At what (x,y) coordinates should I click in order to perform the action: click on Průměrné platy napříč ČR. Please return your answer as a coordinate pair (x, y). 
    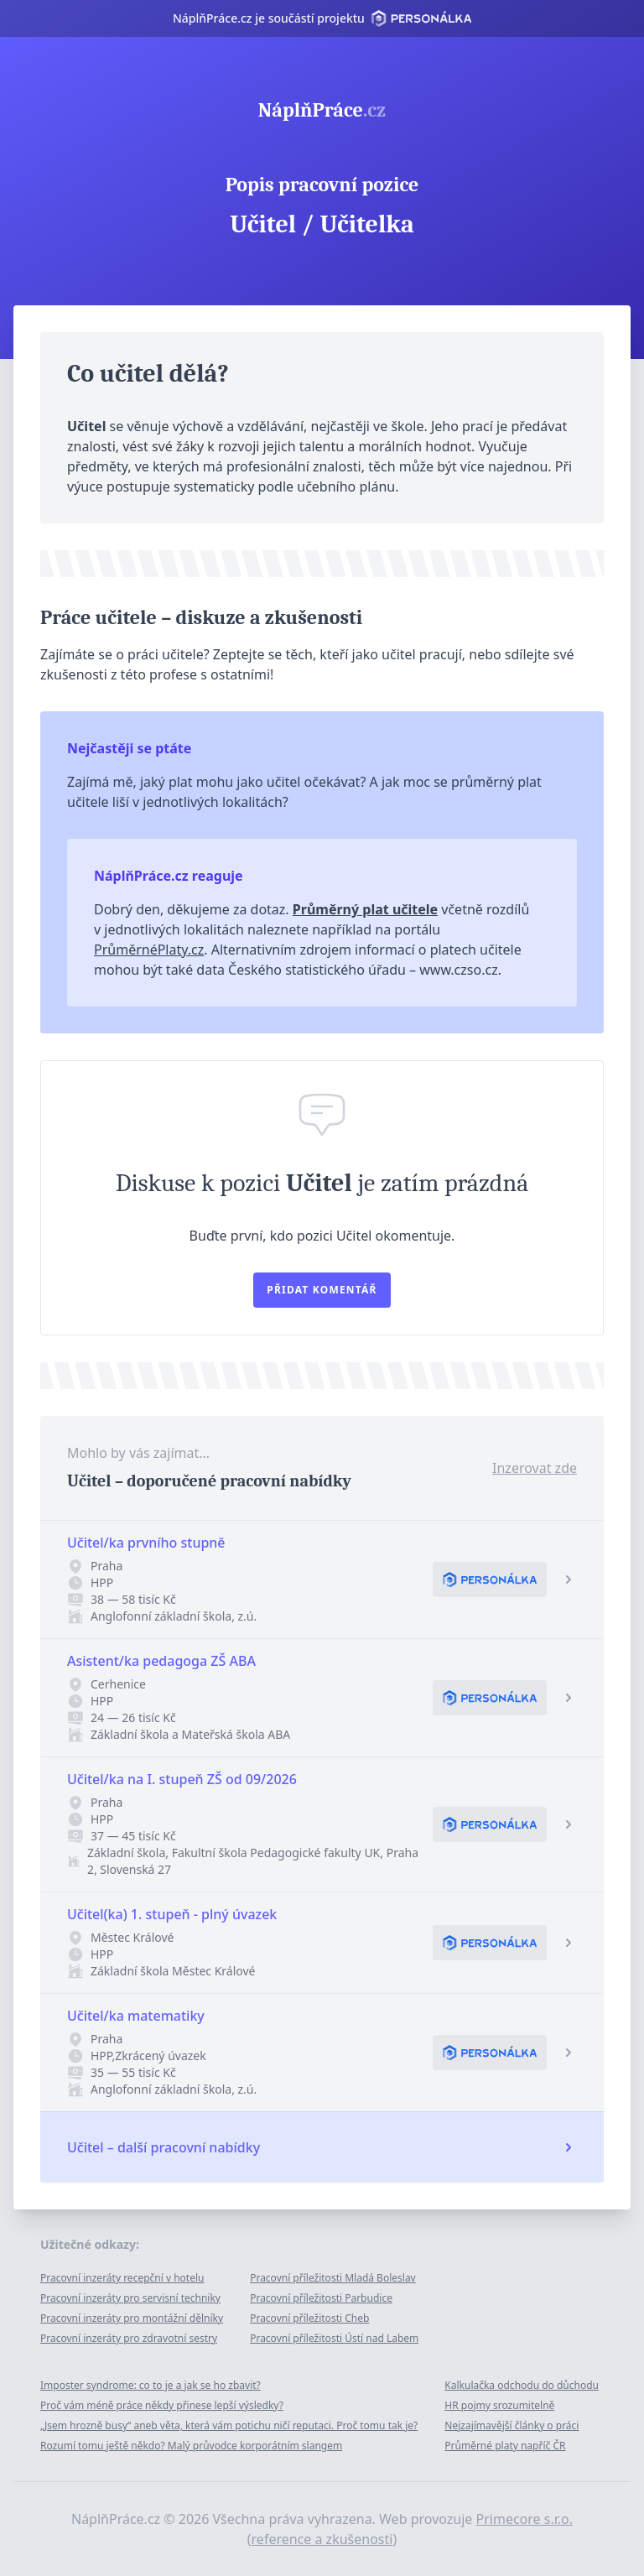
    Looking at the image, I should click on (504, 2445).